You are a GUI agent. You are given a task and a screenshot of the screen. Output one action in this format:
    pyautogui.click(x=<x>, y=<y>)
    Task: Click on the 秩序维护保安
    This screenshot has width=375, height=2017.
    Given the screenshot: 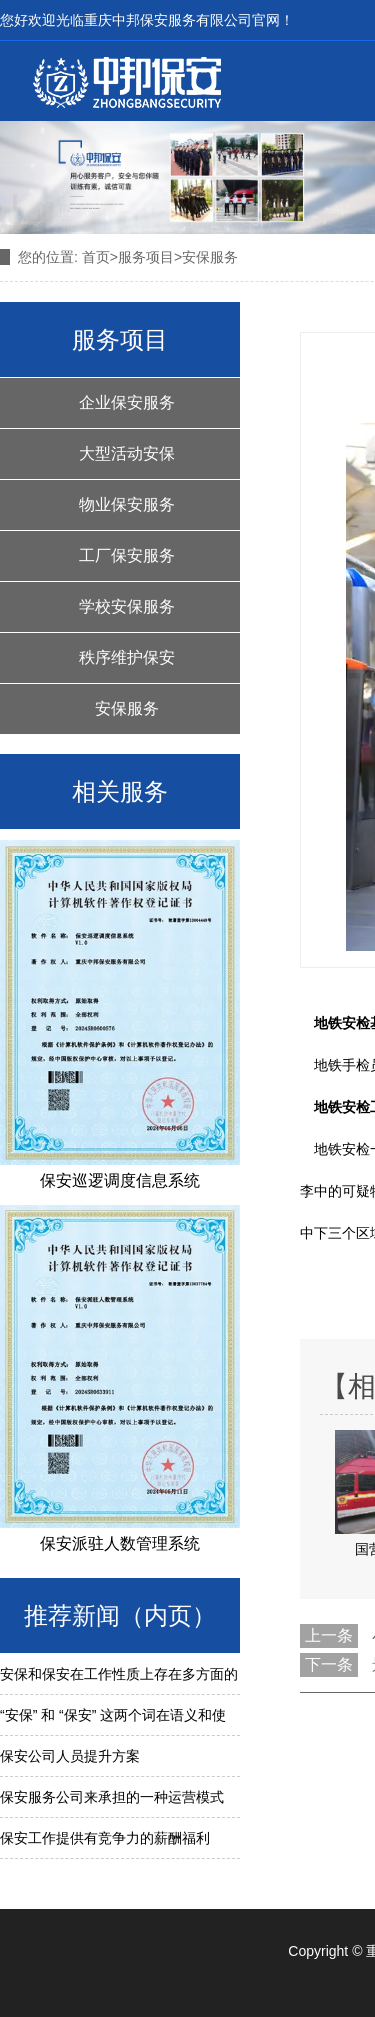 What is the action you would take?
    pyautogui.click(x=127, y=657)
    